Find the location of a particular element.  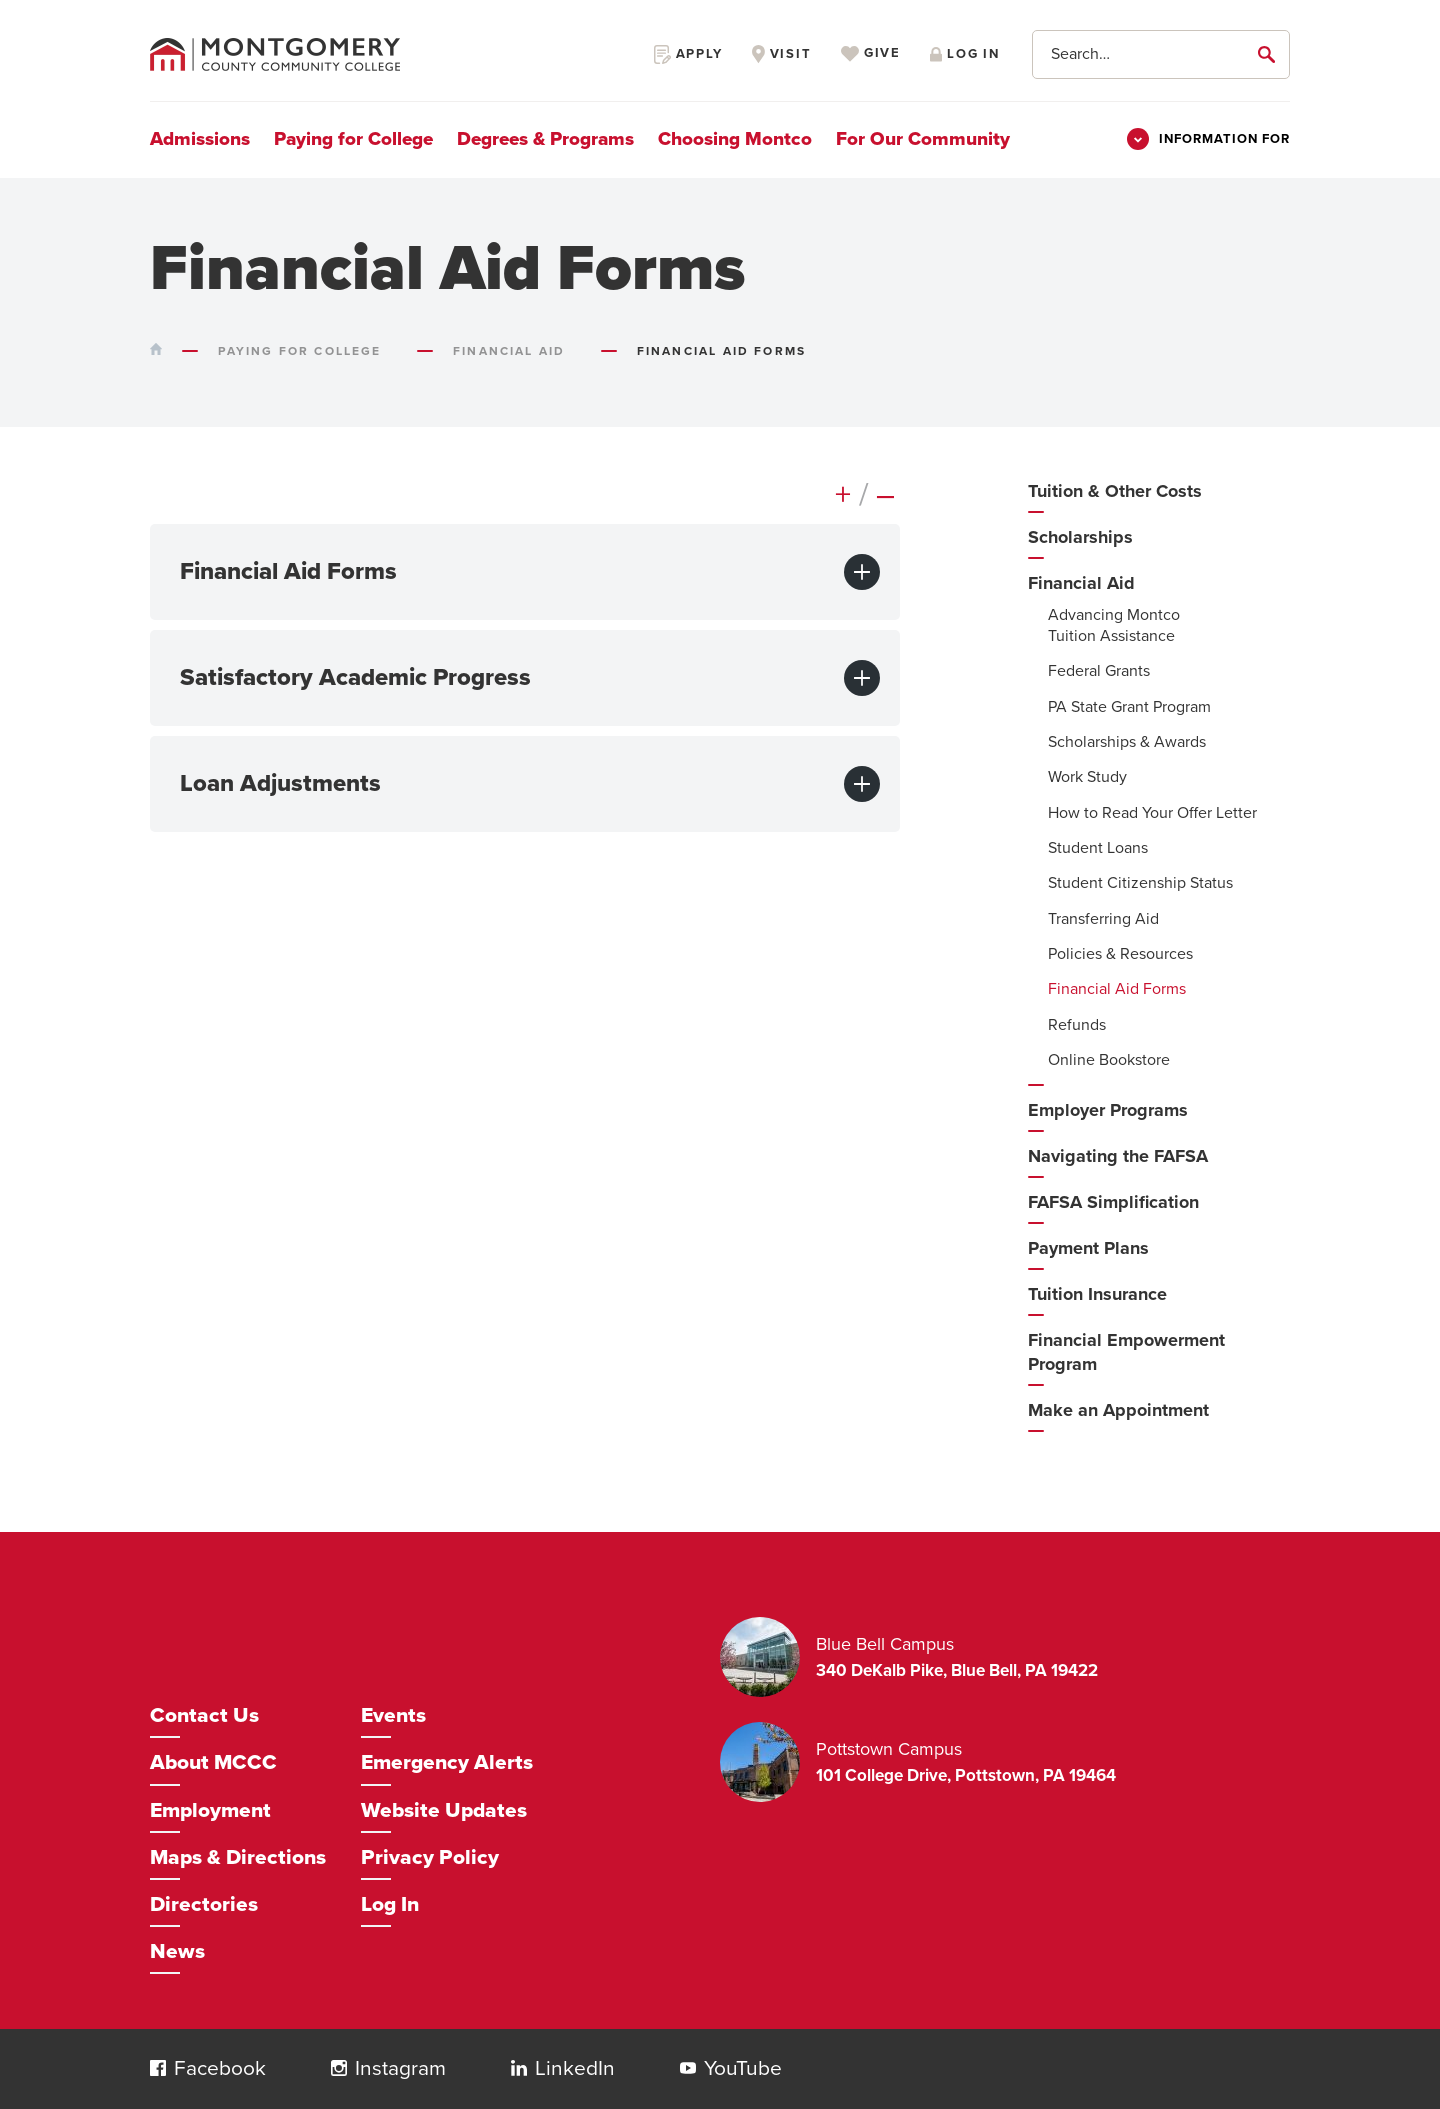

Financial Aid is located at coordinates (1081, 583).